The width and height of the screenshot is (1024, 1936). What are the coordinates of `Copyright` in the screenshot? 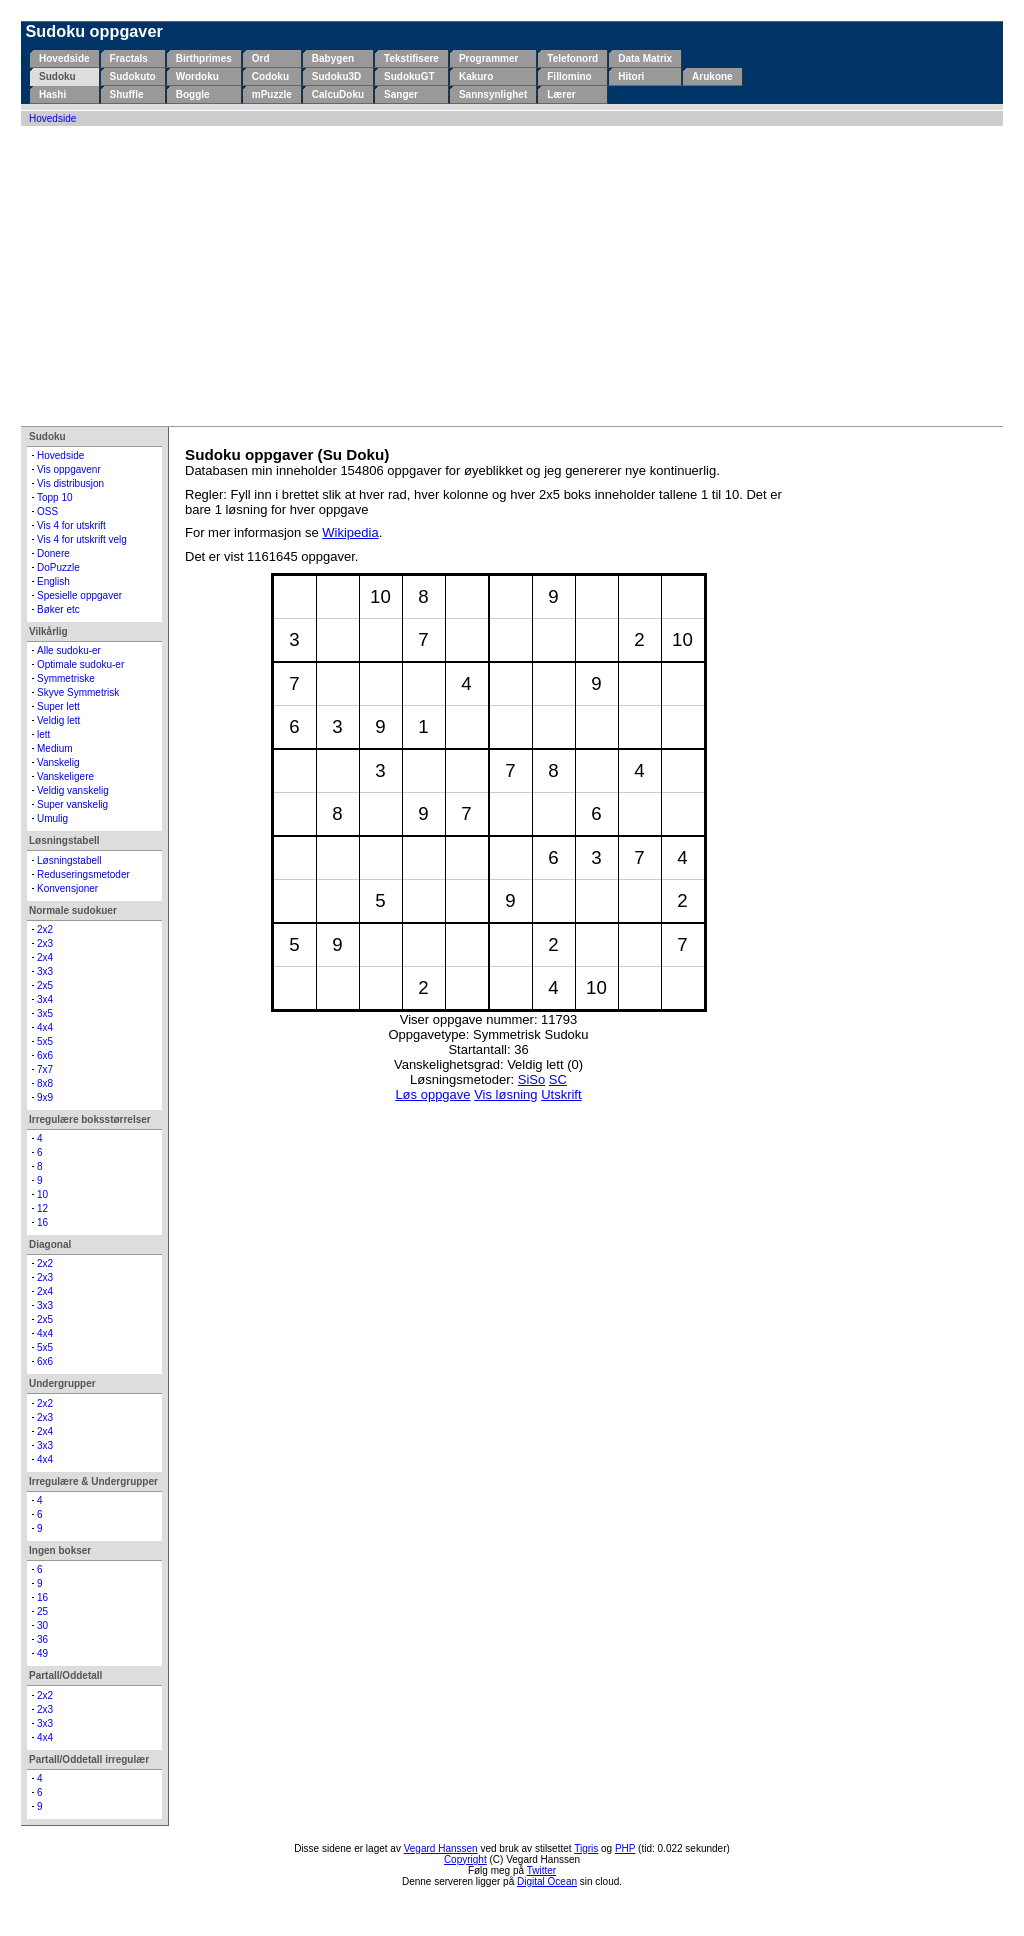 It's located at (465, 1859).